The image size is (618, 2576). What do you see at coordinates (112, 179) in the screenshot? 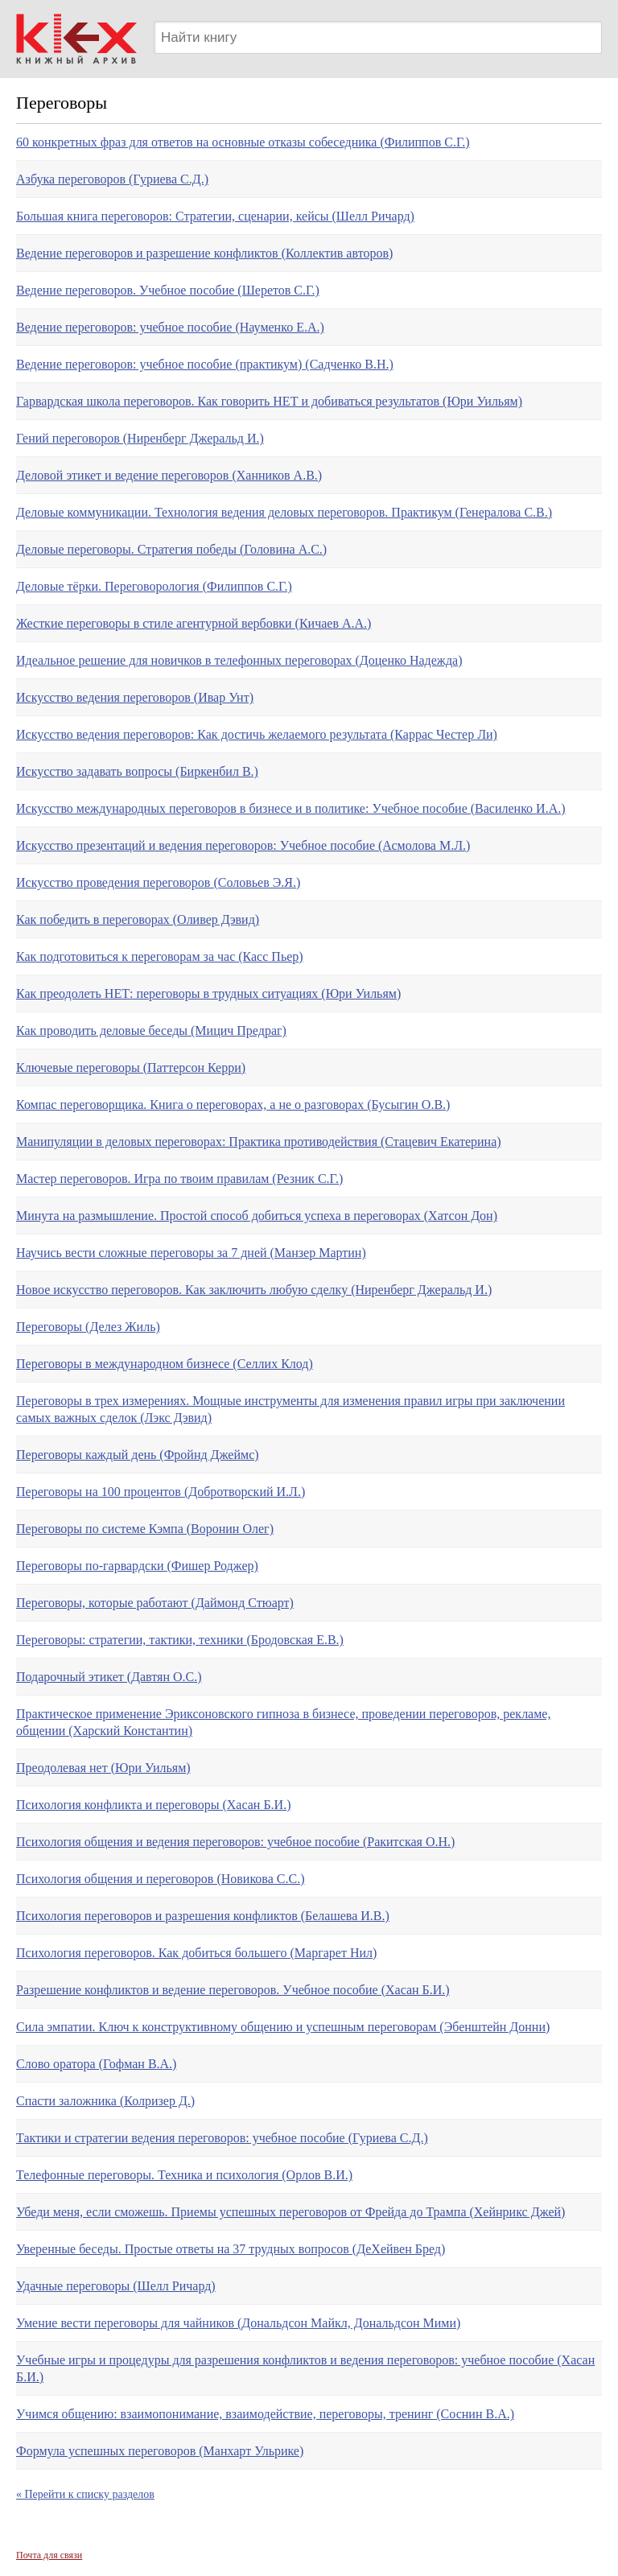
I see `Азбука переговоров (Гуриева С.Д.)` at bounding box center [112, 179].